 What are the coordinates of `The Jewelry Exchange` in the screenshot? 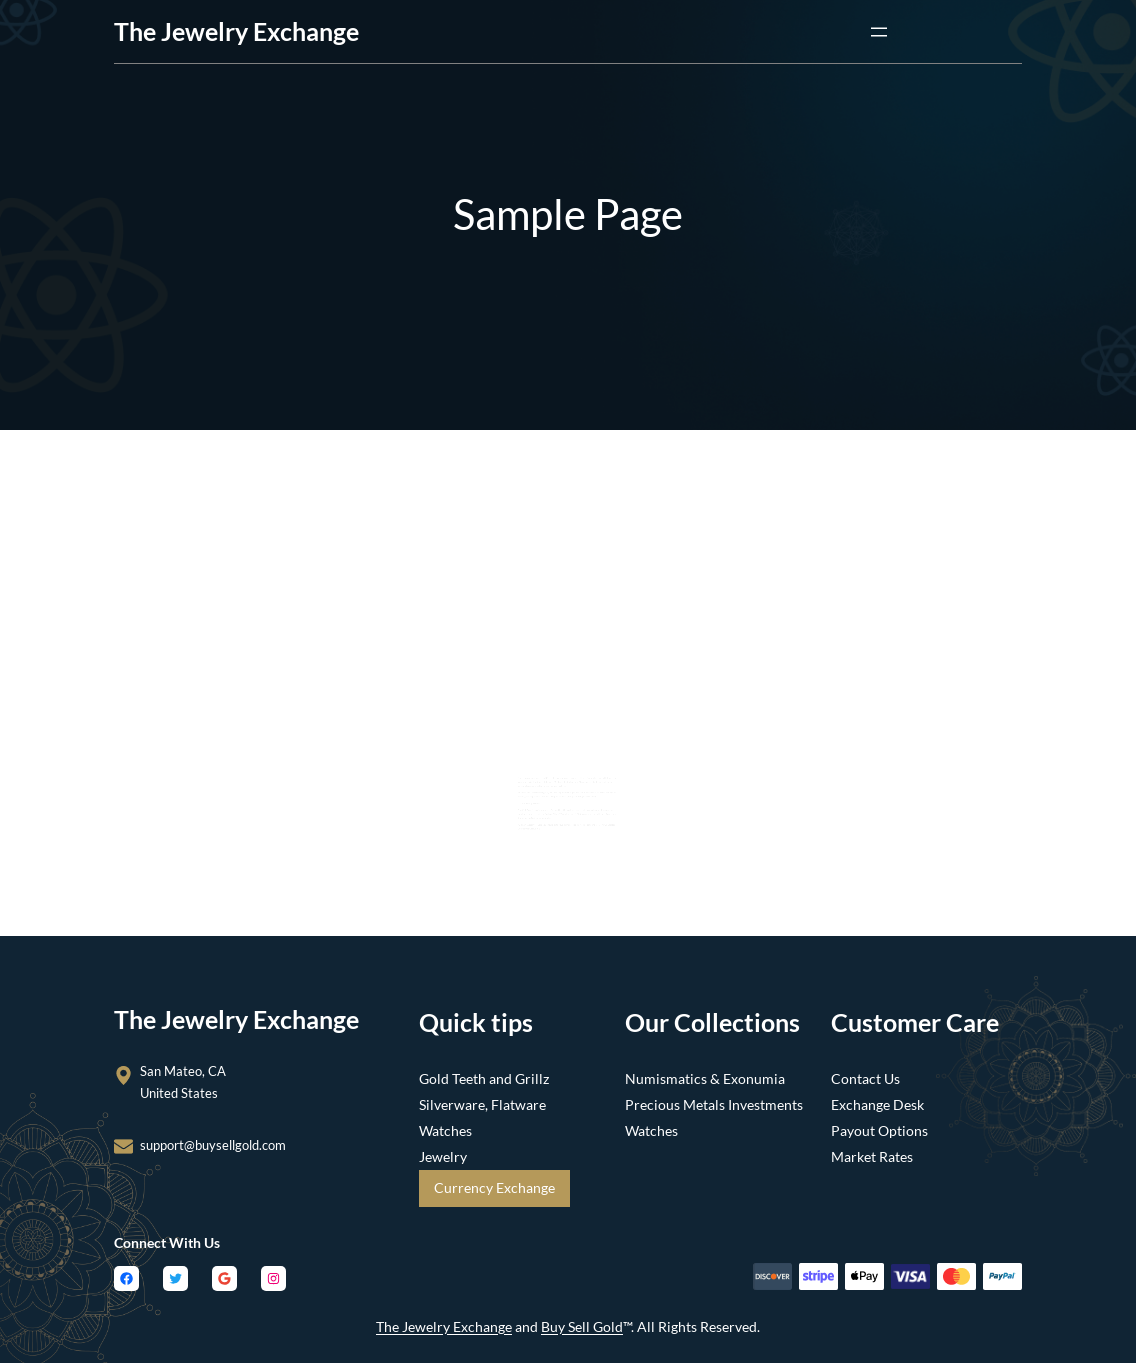 It's located at (444, 1326).